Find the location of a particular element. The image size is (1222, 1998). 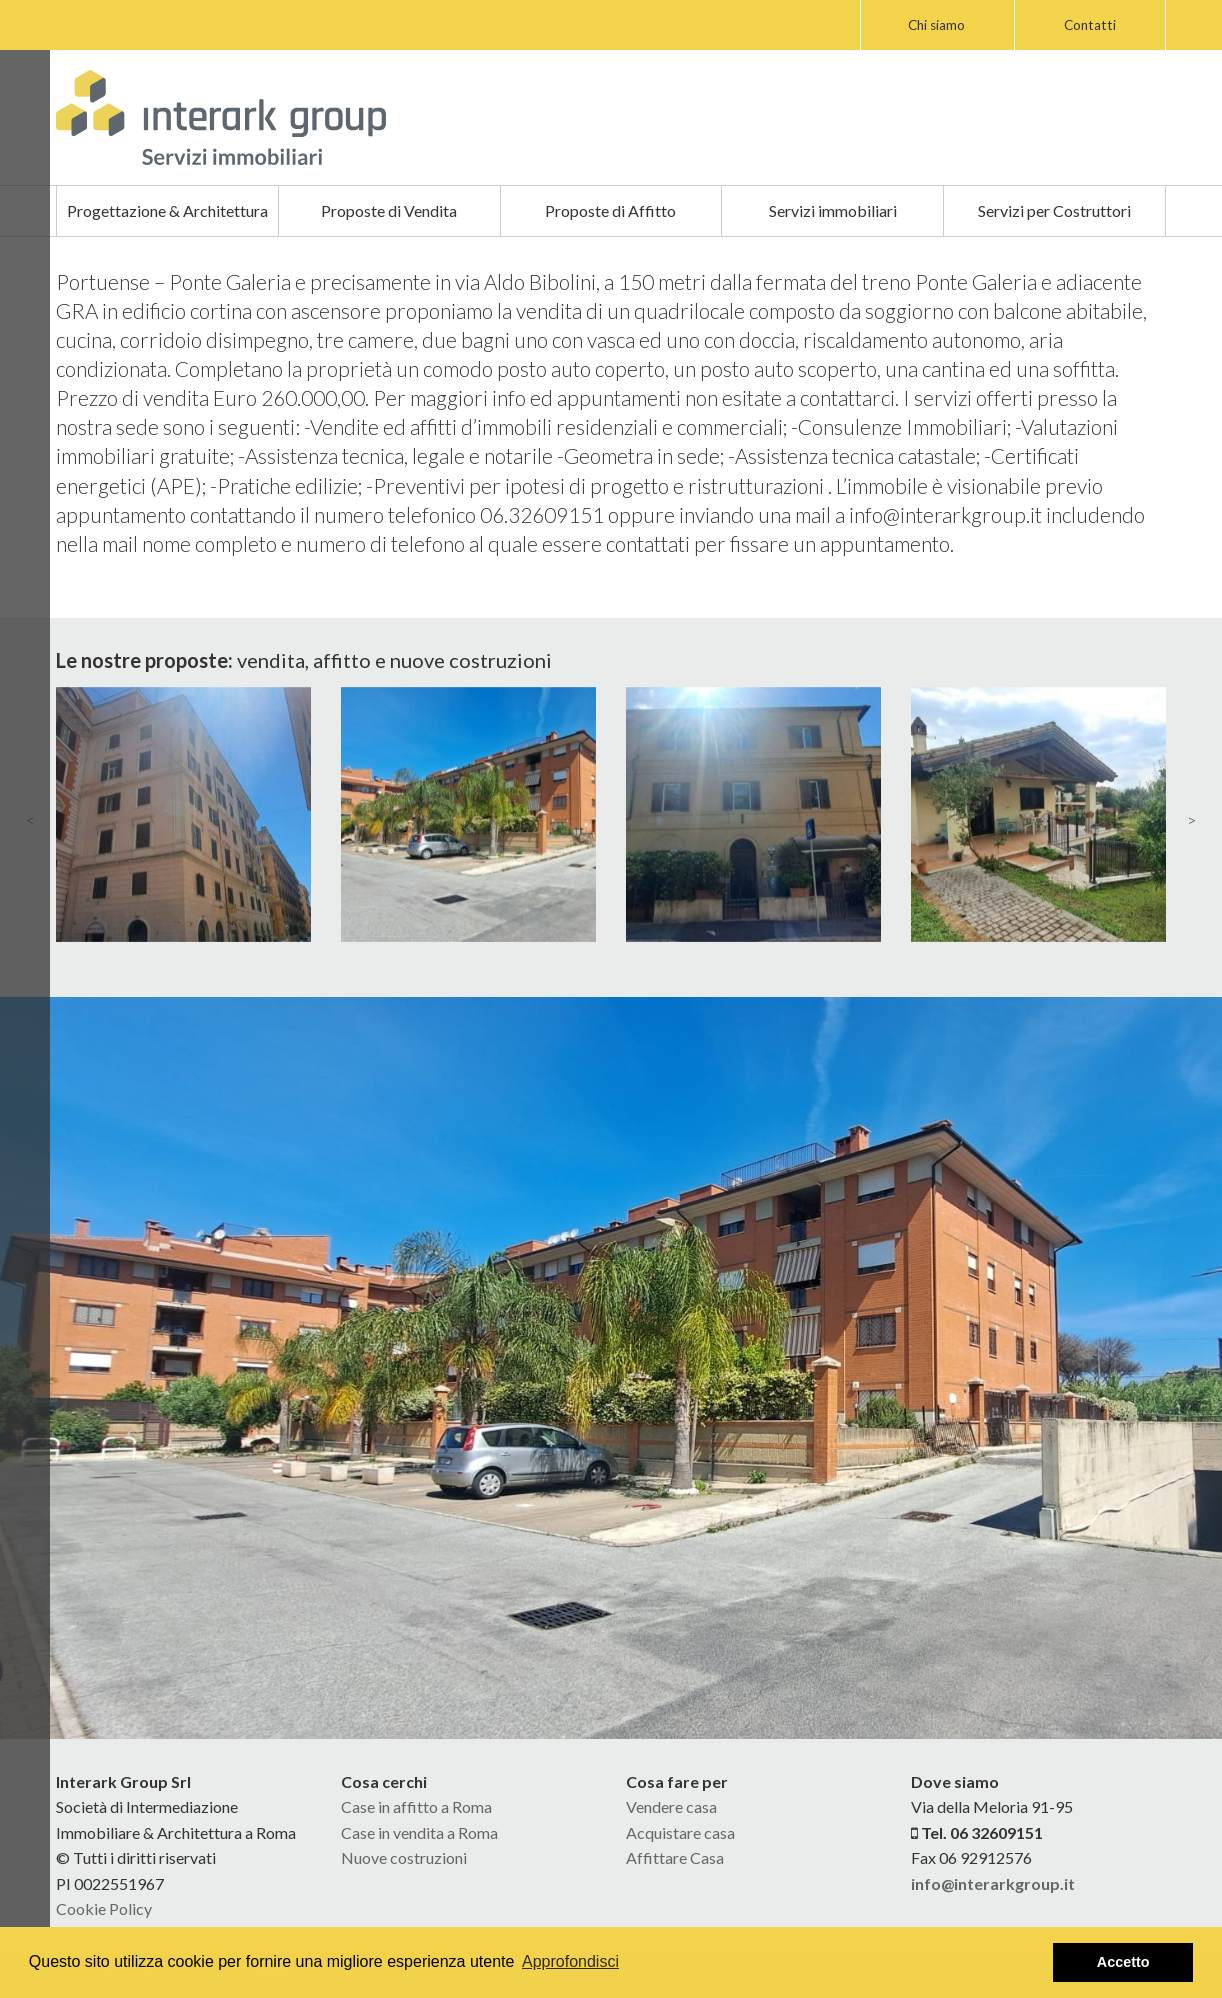

Acquistare casa is located at coordinates (680, 1832).